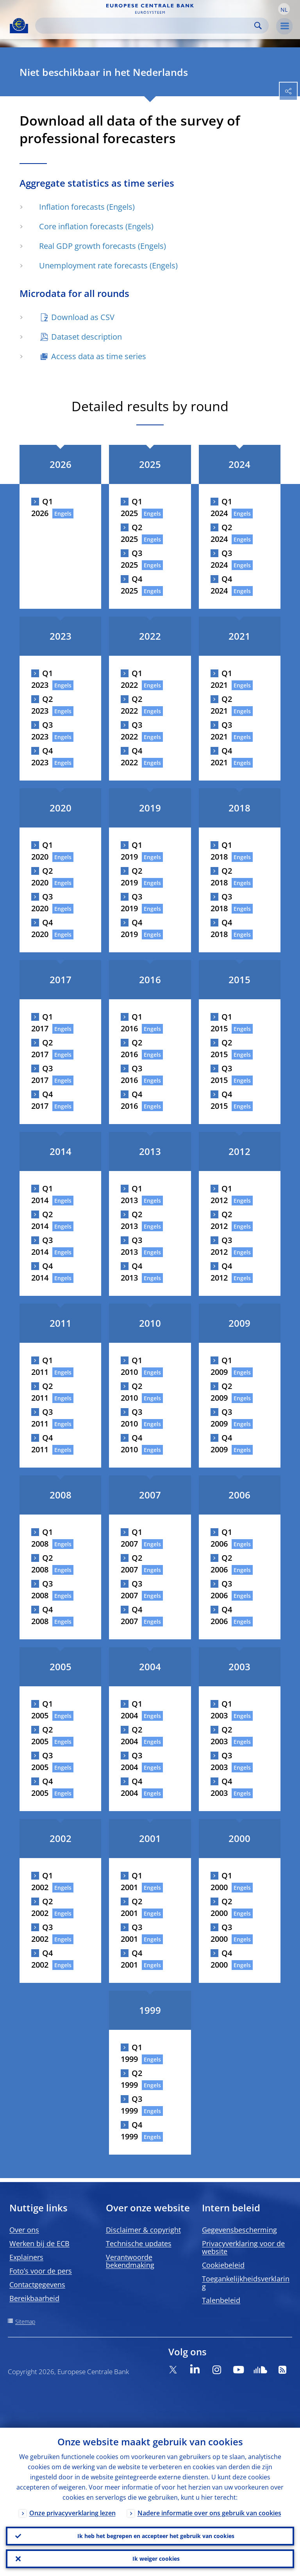 The height and width of the screenshot is (2576, 300). What do you see at coordinates (131, 2130) in the screenshot?
I see `Q4 1999` at bounding box center [131, 2130].